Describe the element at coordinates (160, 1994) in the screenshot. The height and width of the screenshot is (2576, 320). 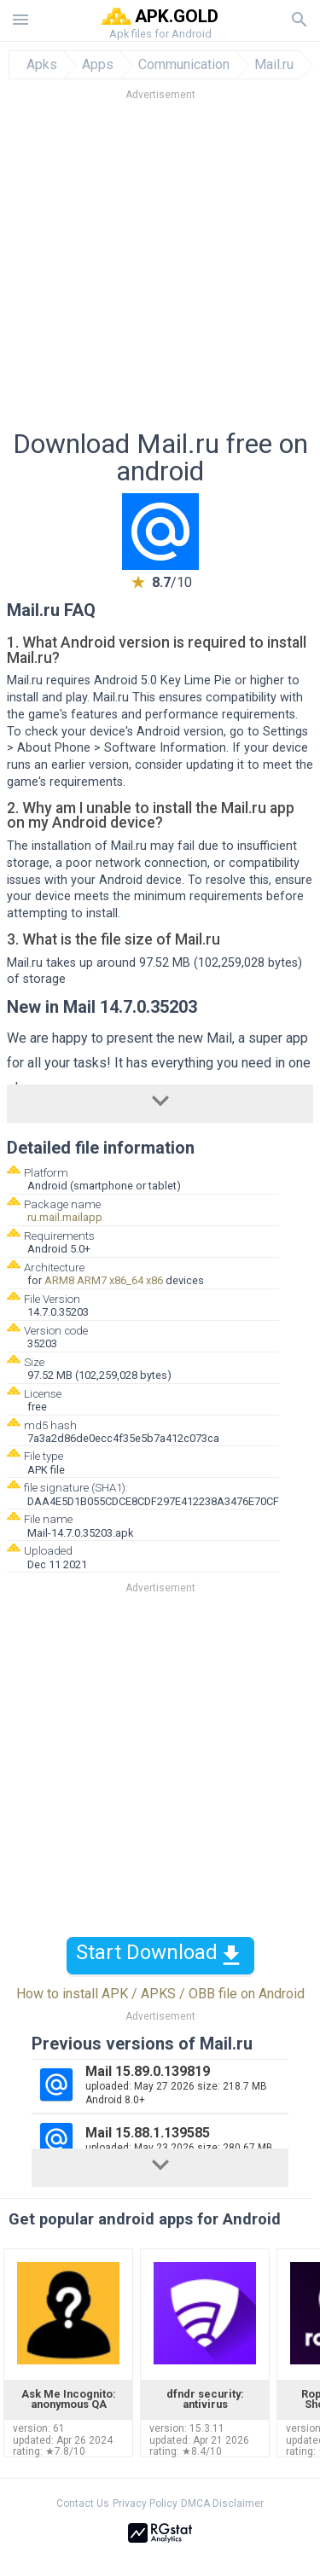
I see `How to install APK / APKS / OBB file on Android` at that location.